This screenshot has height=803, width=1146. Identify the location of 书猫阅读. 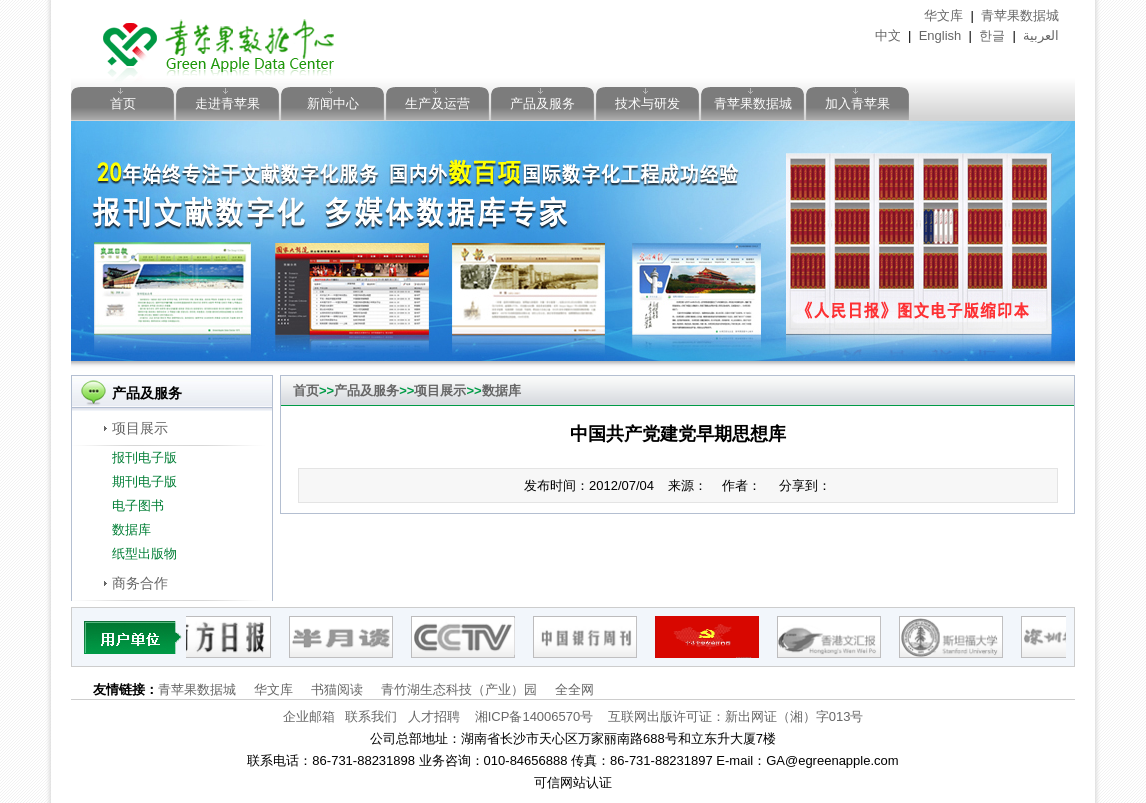
(337, 689).